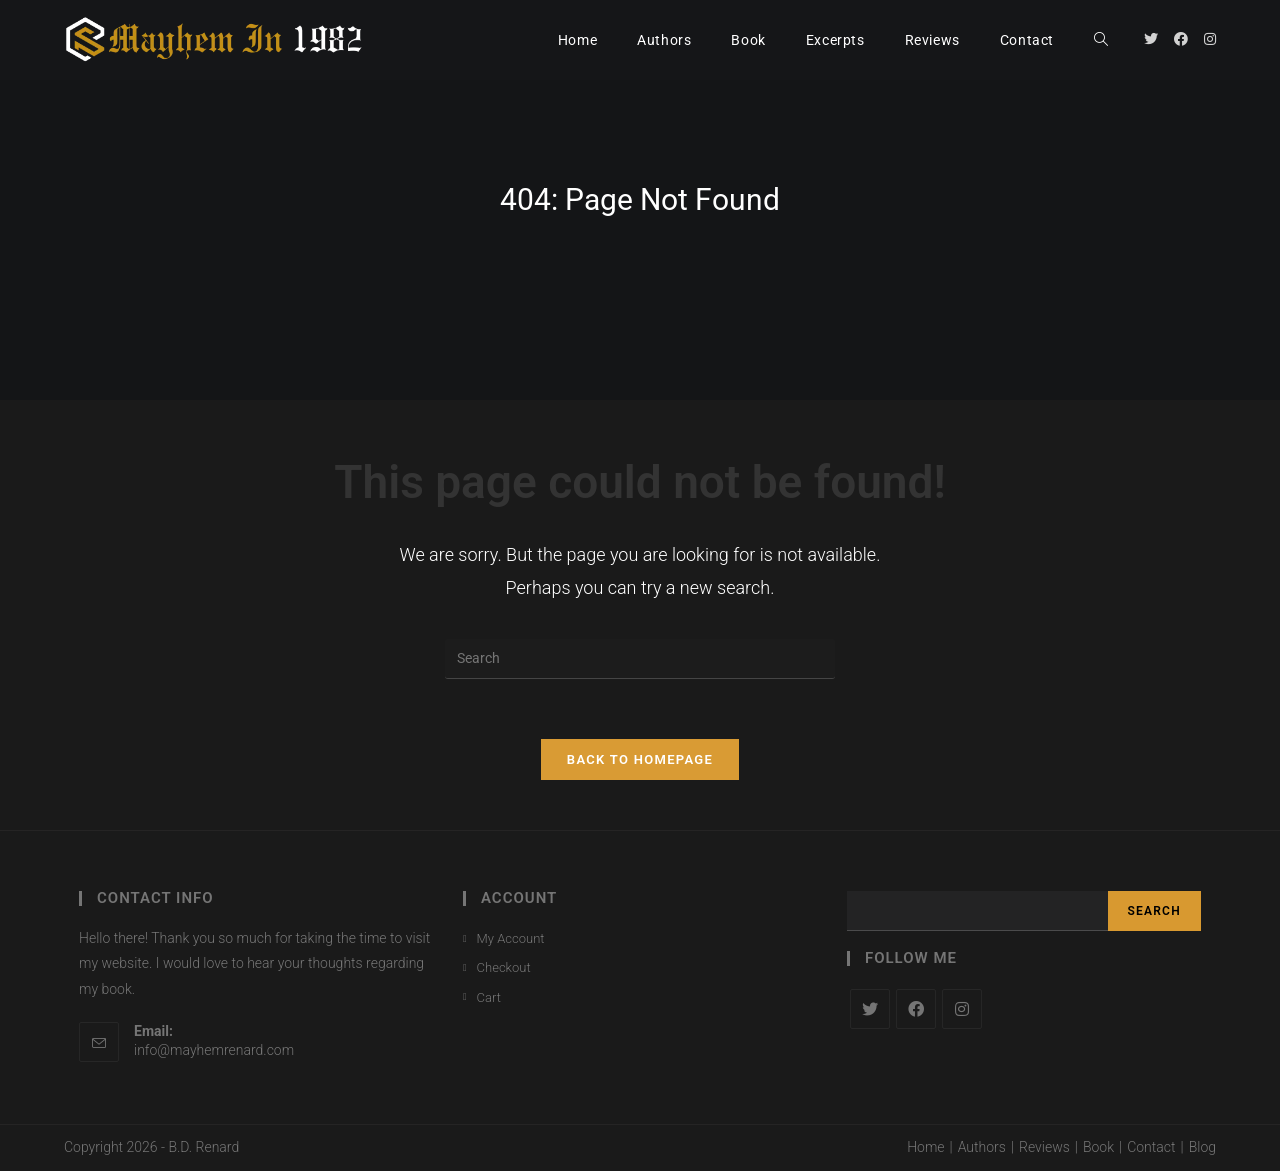 Image resolution: width=1280 pixels, height=1171 pixels. I want to click on Home, so click(925, 1147).